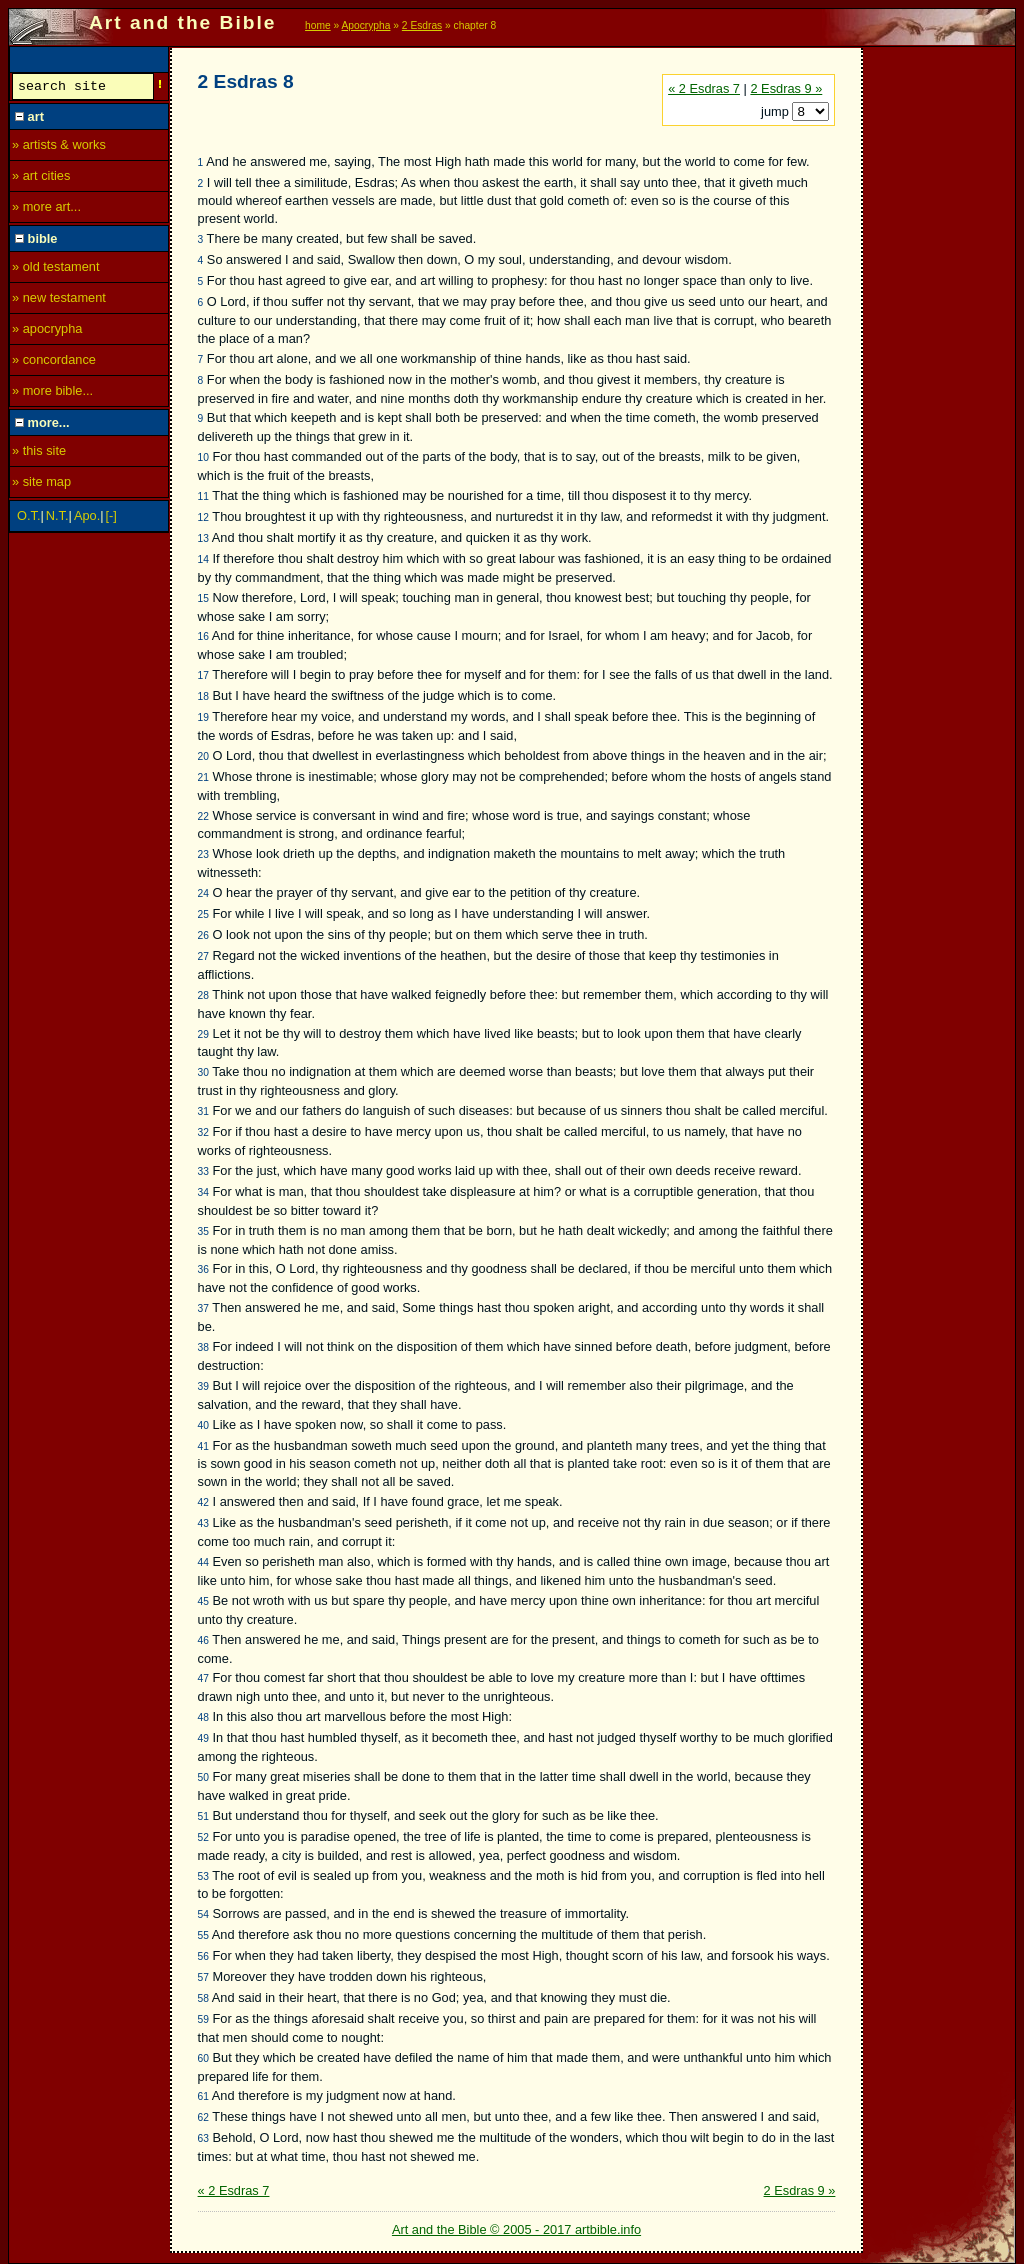 The width and height of the screenshot is (1024, 2264). I want to click on 15, so click(203, 598).